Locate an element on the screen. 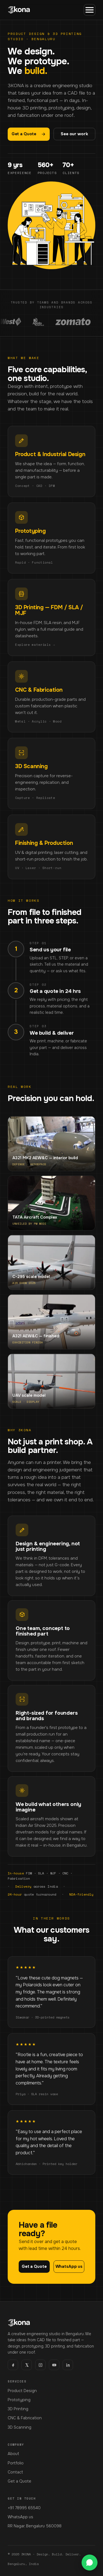  [youtube] is located at coordinates (54, 2365).